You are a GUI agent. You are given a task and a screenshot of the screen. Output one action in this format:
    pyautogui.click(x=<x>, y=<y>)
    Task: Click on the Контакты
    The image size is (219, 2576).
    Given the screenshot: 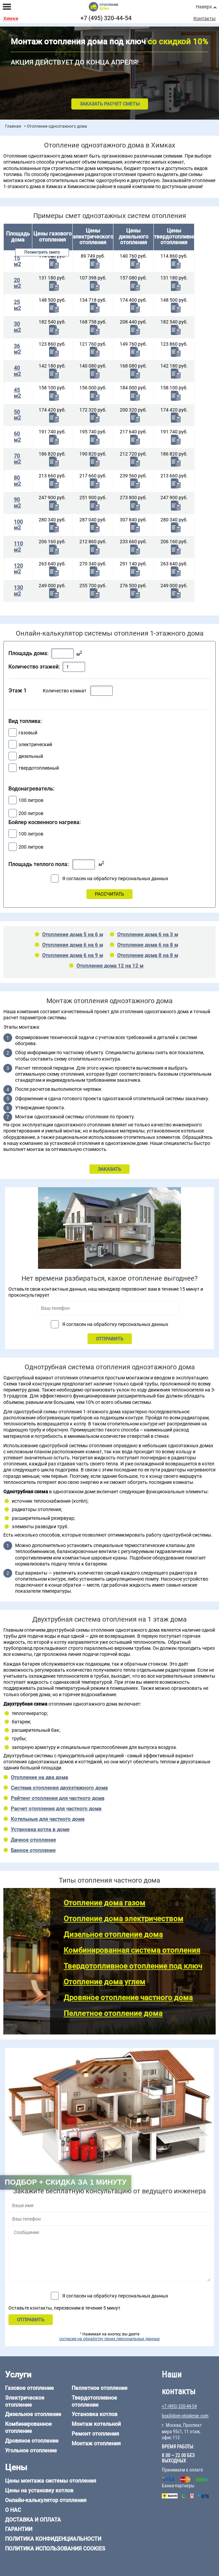 What is the action you would take?
    pyautogui.click(x=204, y=18)
    